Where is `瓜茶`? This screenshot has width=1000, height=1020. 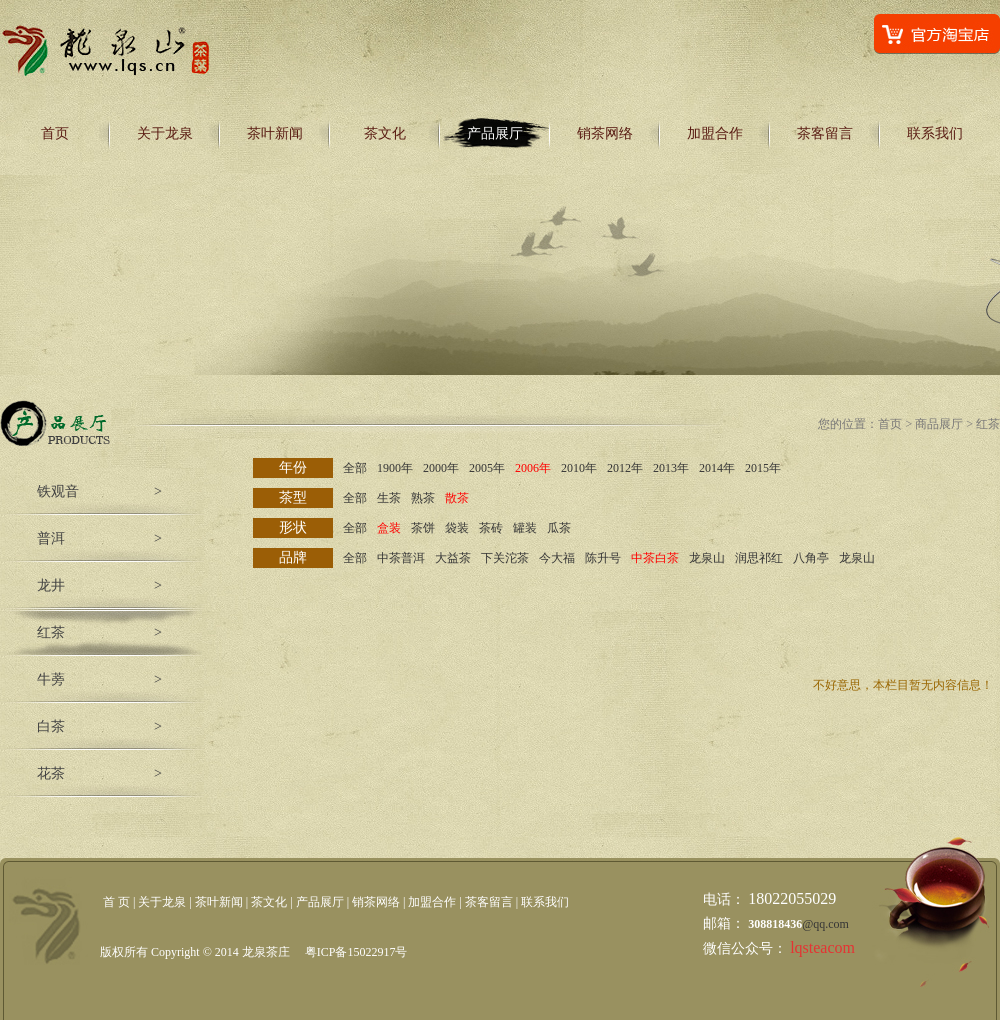 瓜茶 is located at coordinates (559, 528).